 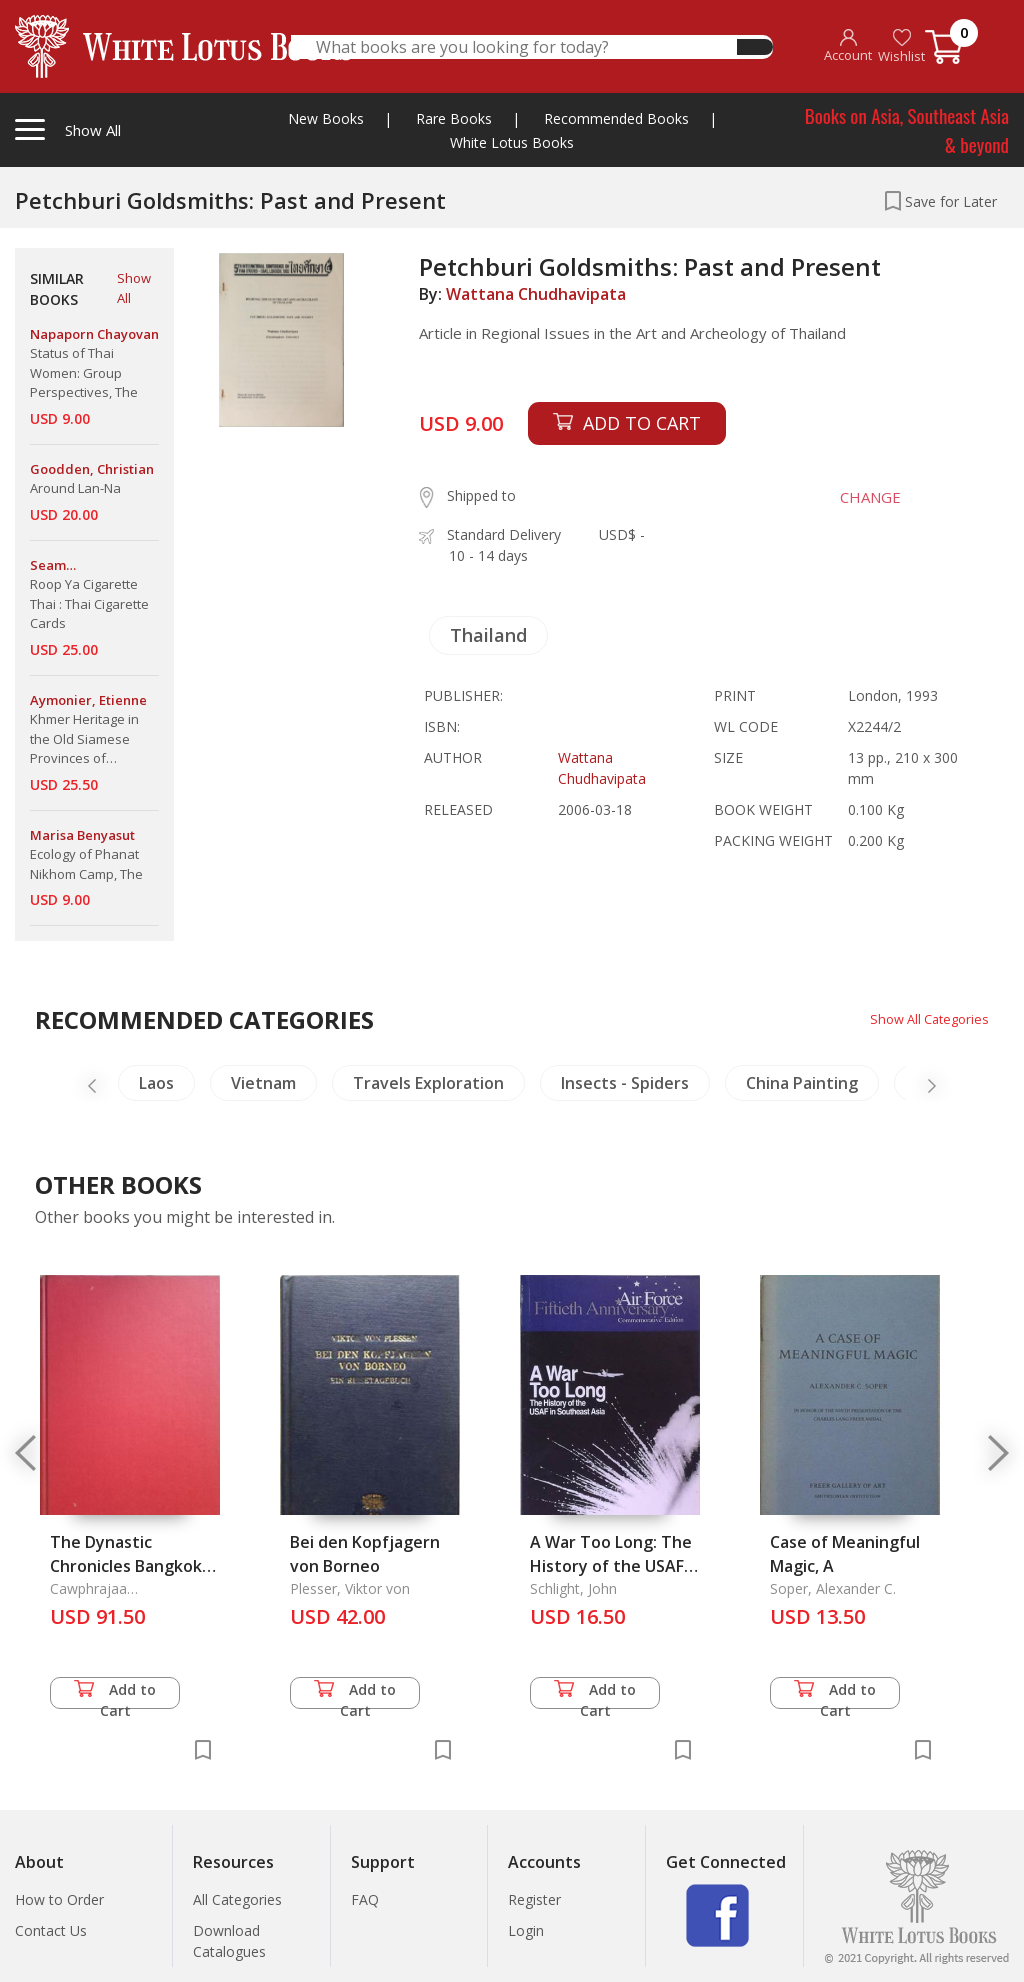 What do you see at coordinates (907, 129) in the screenshot?
I see `Books on Asia, Southeast Asia & beyond` at bounding box center [907, 129].